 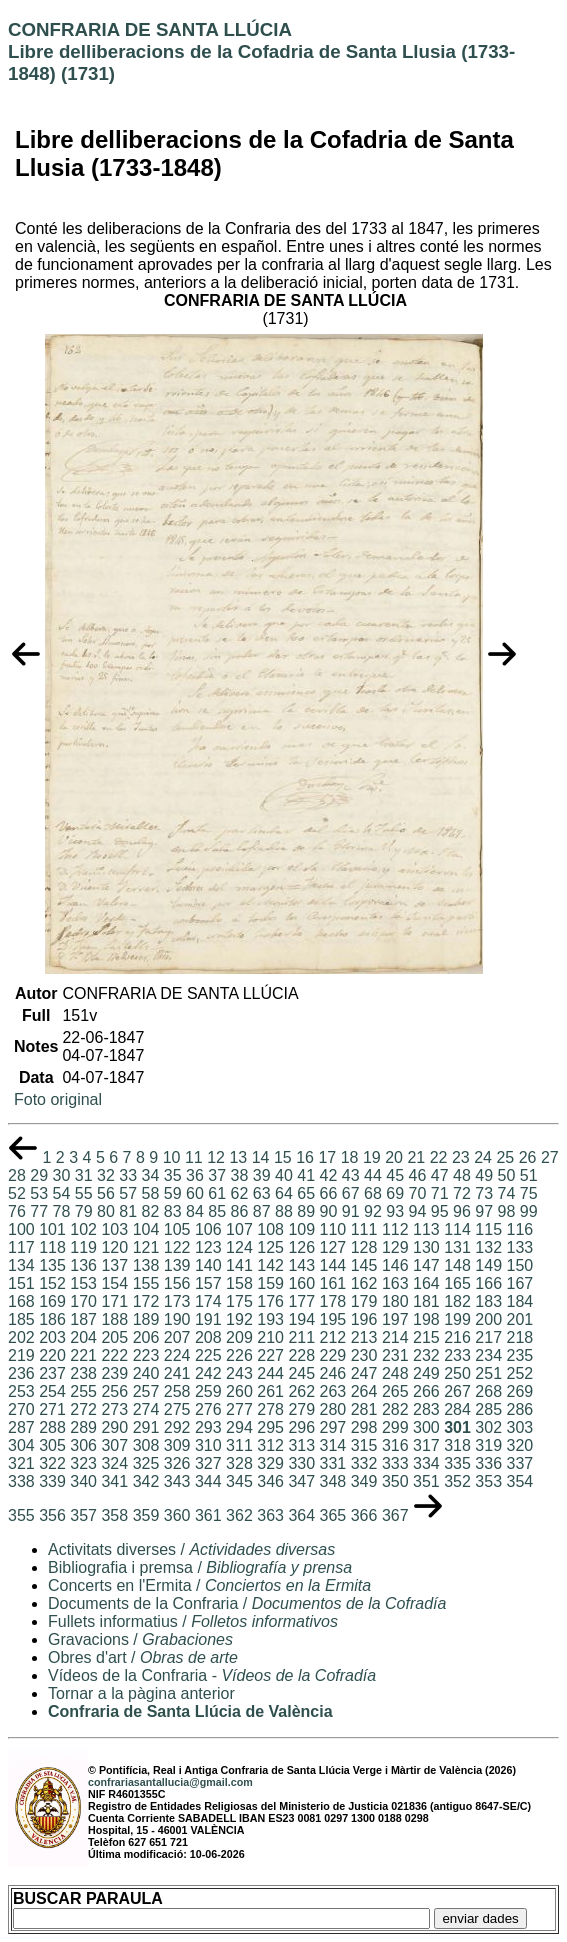 I want to click on 341, so click(x=114, y=1481).